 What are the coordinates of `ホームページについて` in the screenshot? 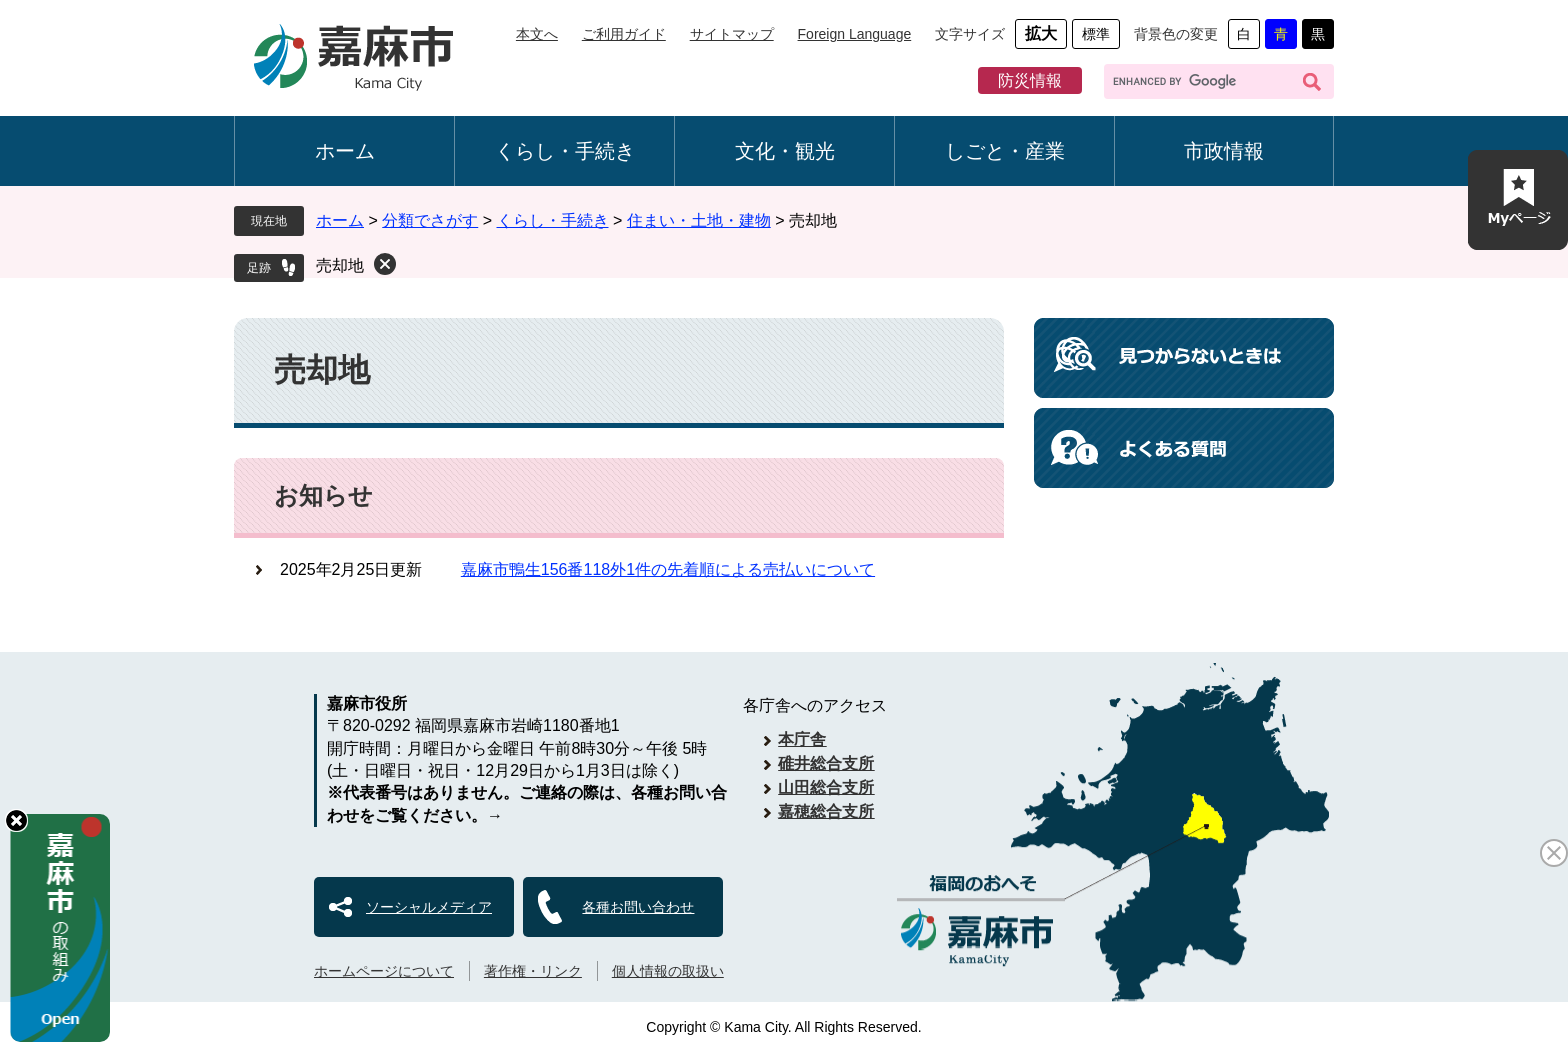 It's located at (384, 971).